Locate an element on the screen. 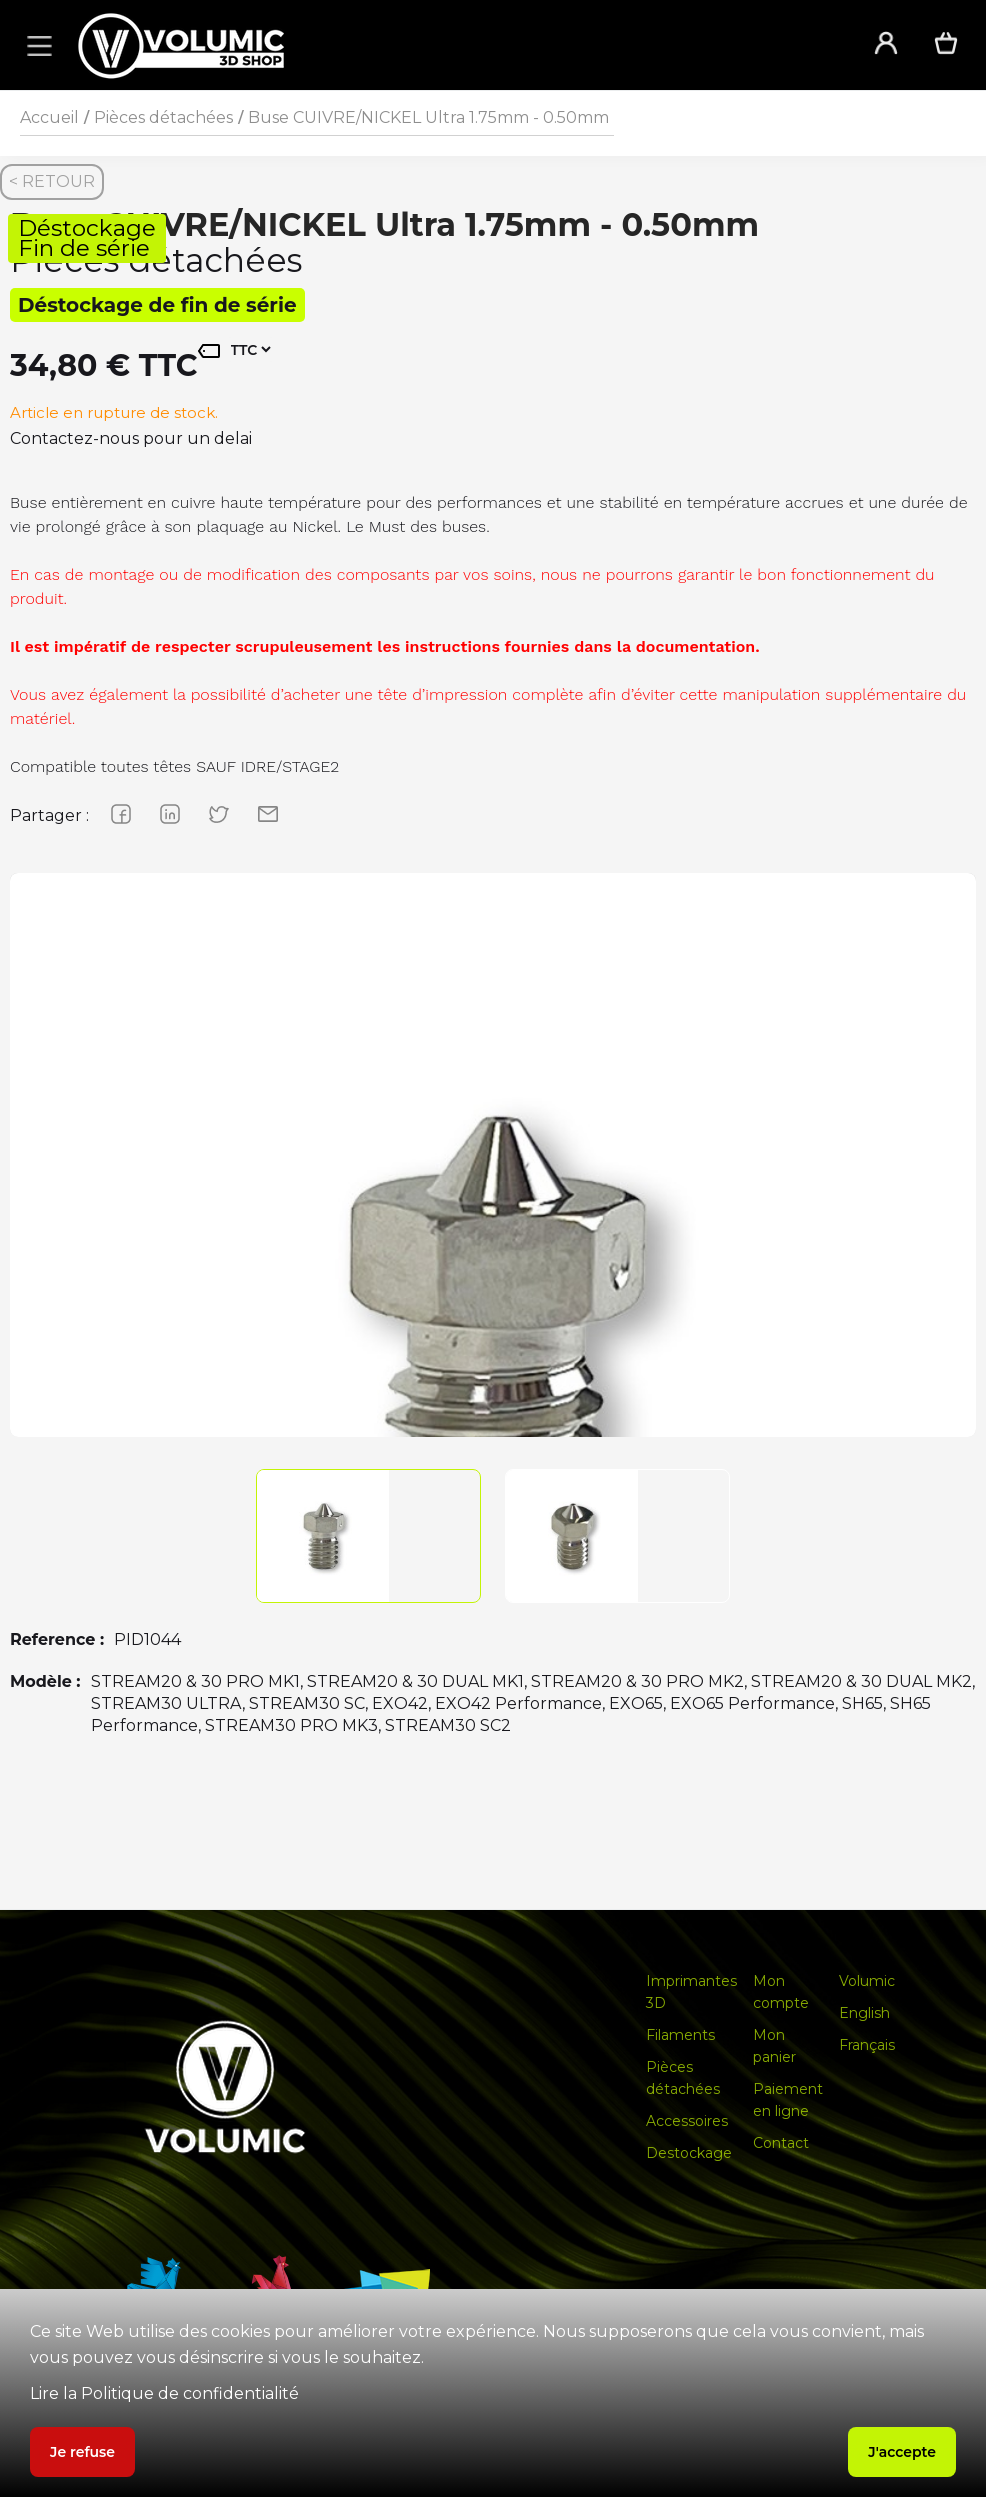  Mon compte is located at coordinates (781, 1992).